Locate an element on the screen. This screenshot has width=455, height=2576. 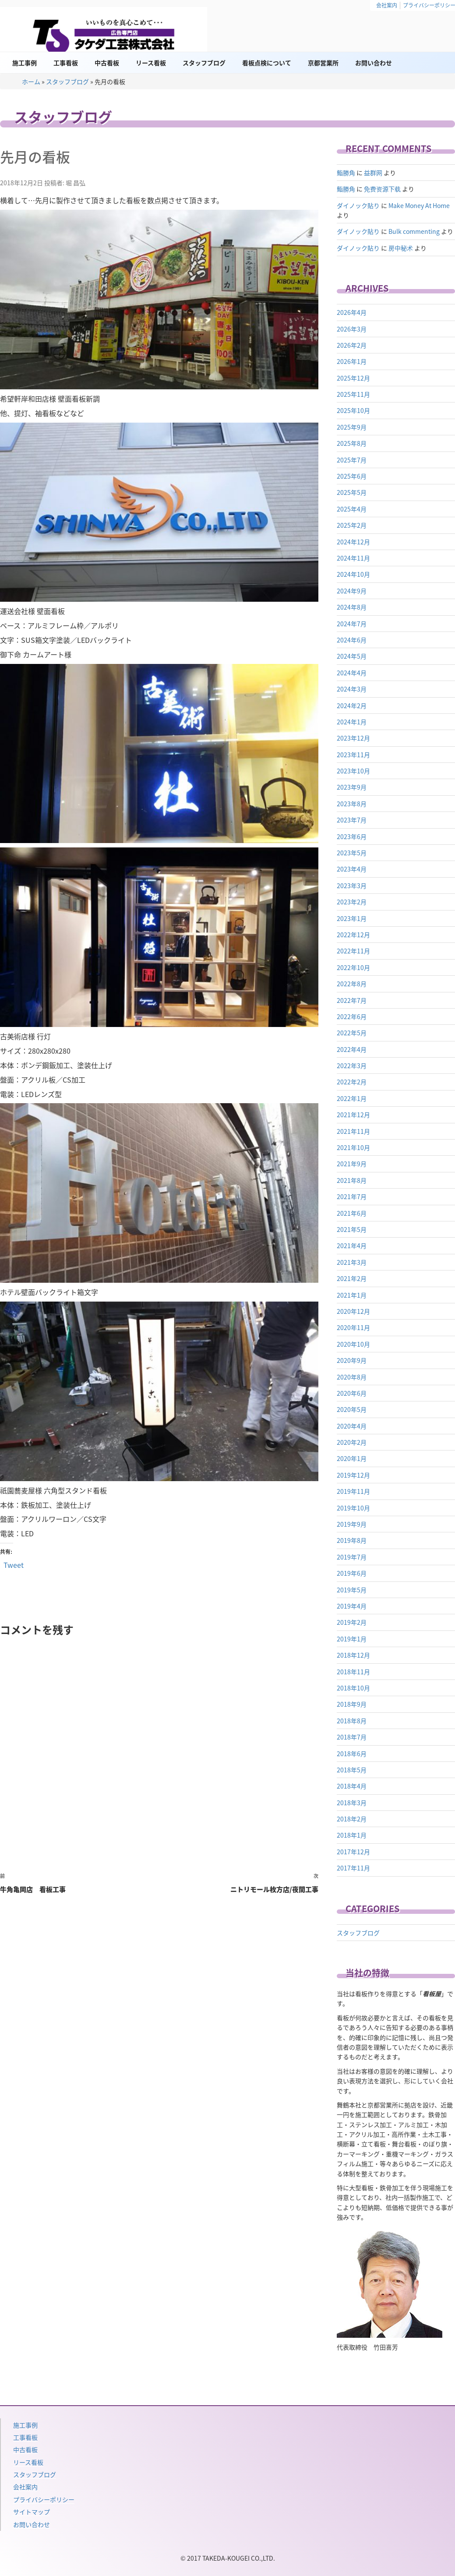
堀 昌弘 is located at coordinates (75, 182).